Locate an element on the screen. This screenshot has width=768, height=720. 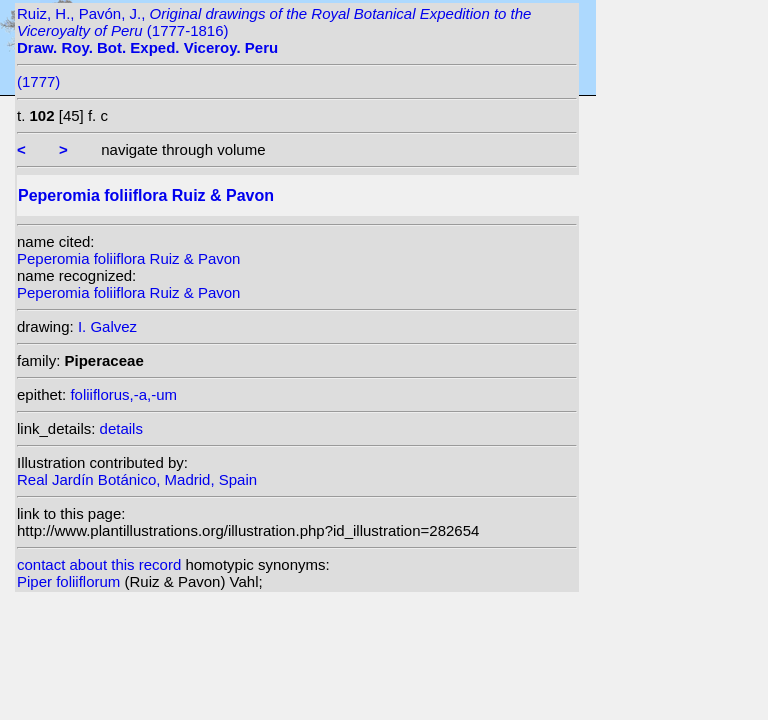
Real Jardín Botánico, Madrid, Spain is located at coordinates (137, 479).